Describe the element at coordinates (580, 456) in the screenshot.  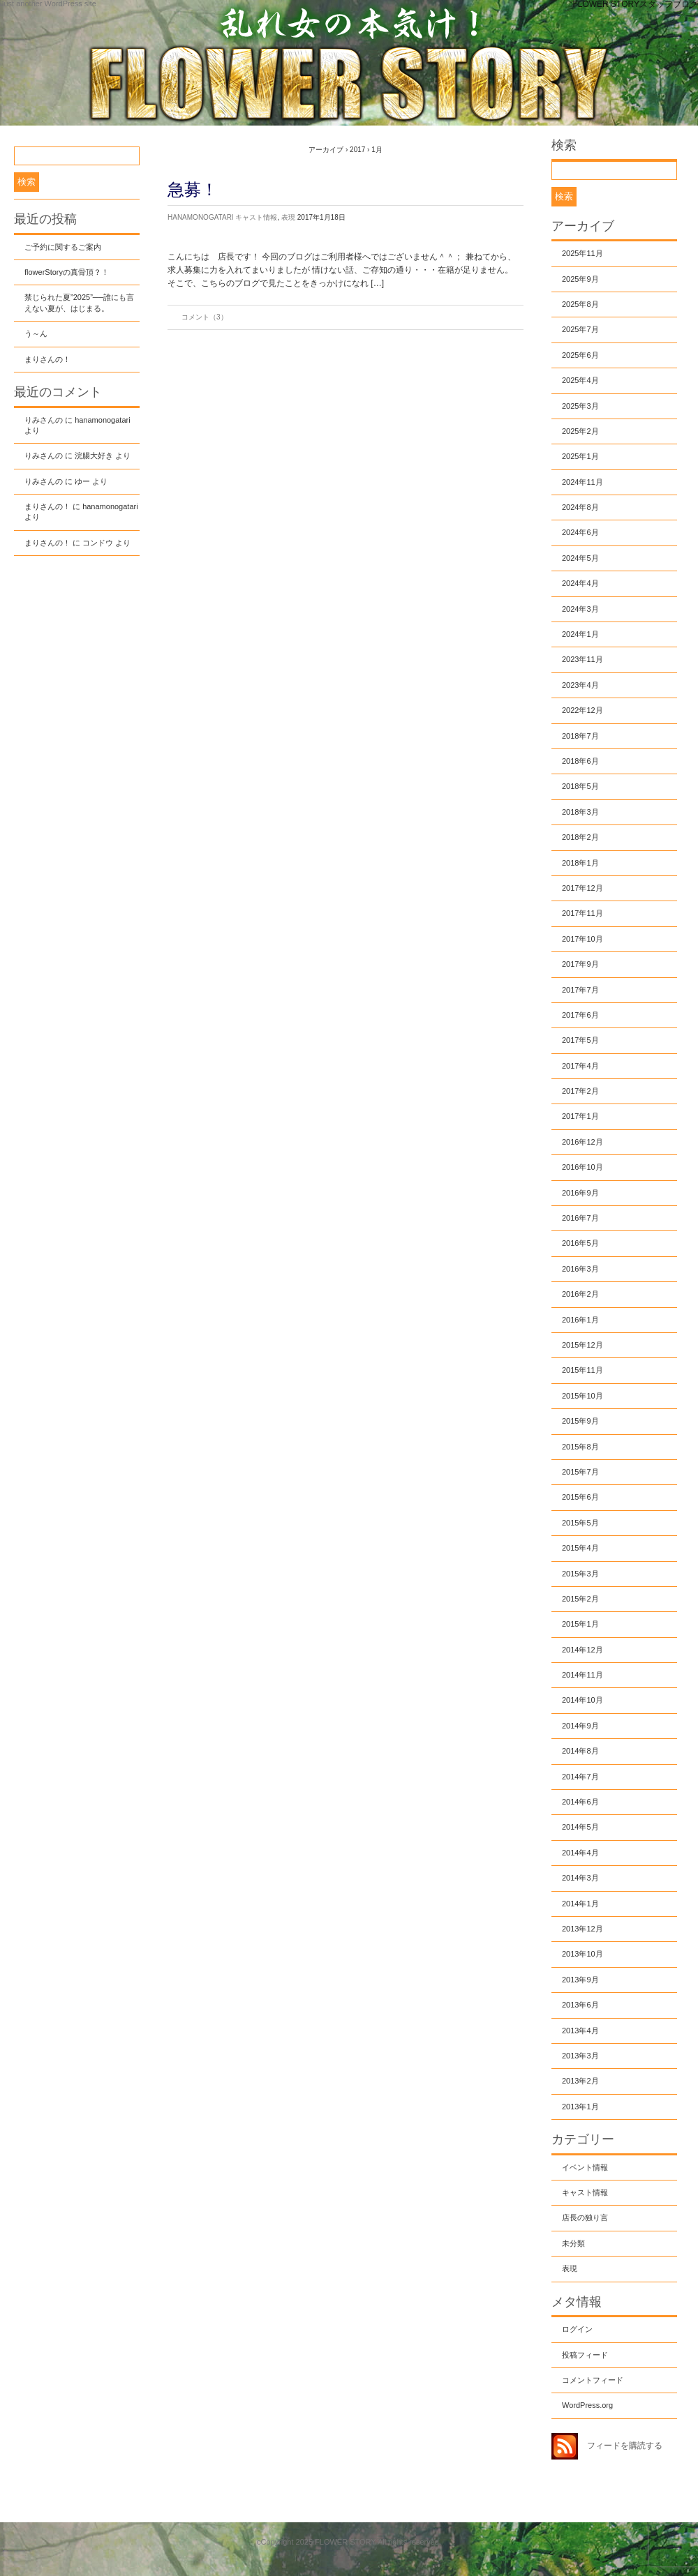
I see `2025年1月` at that location.